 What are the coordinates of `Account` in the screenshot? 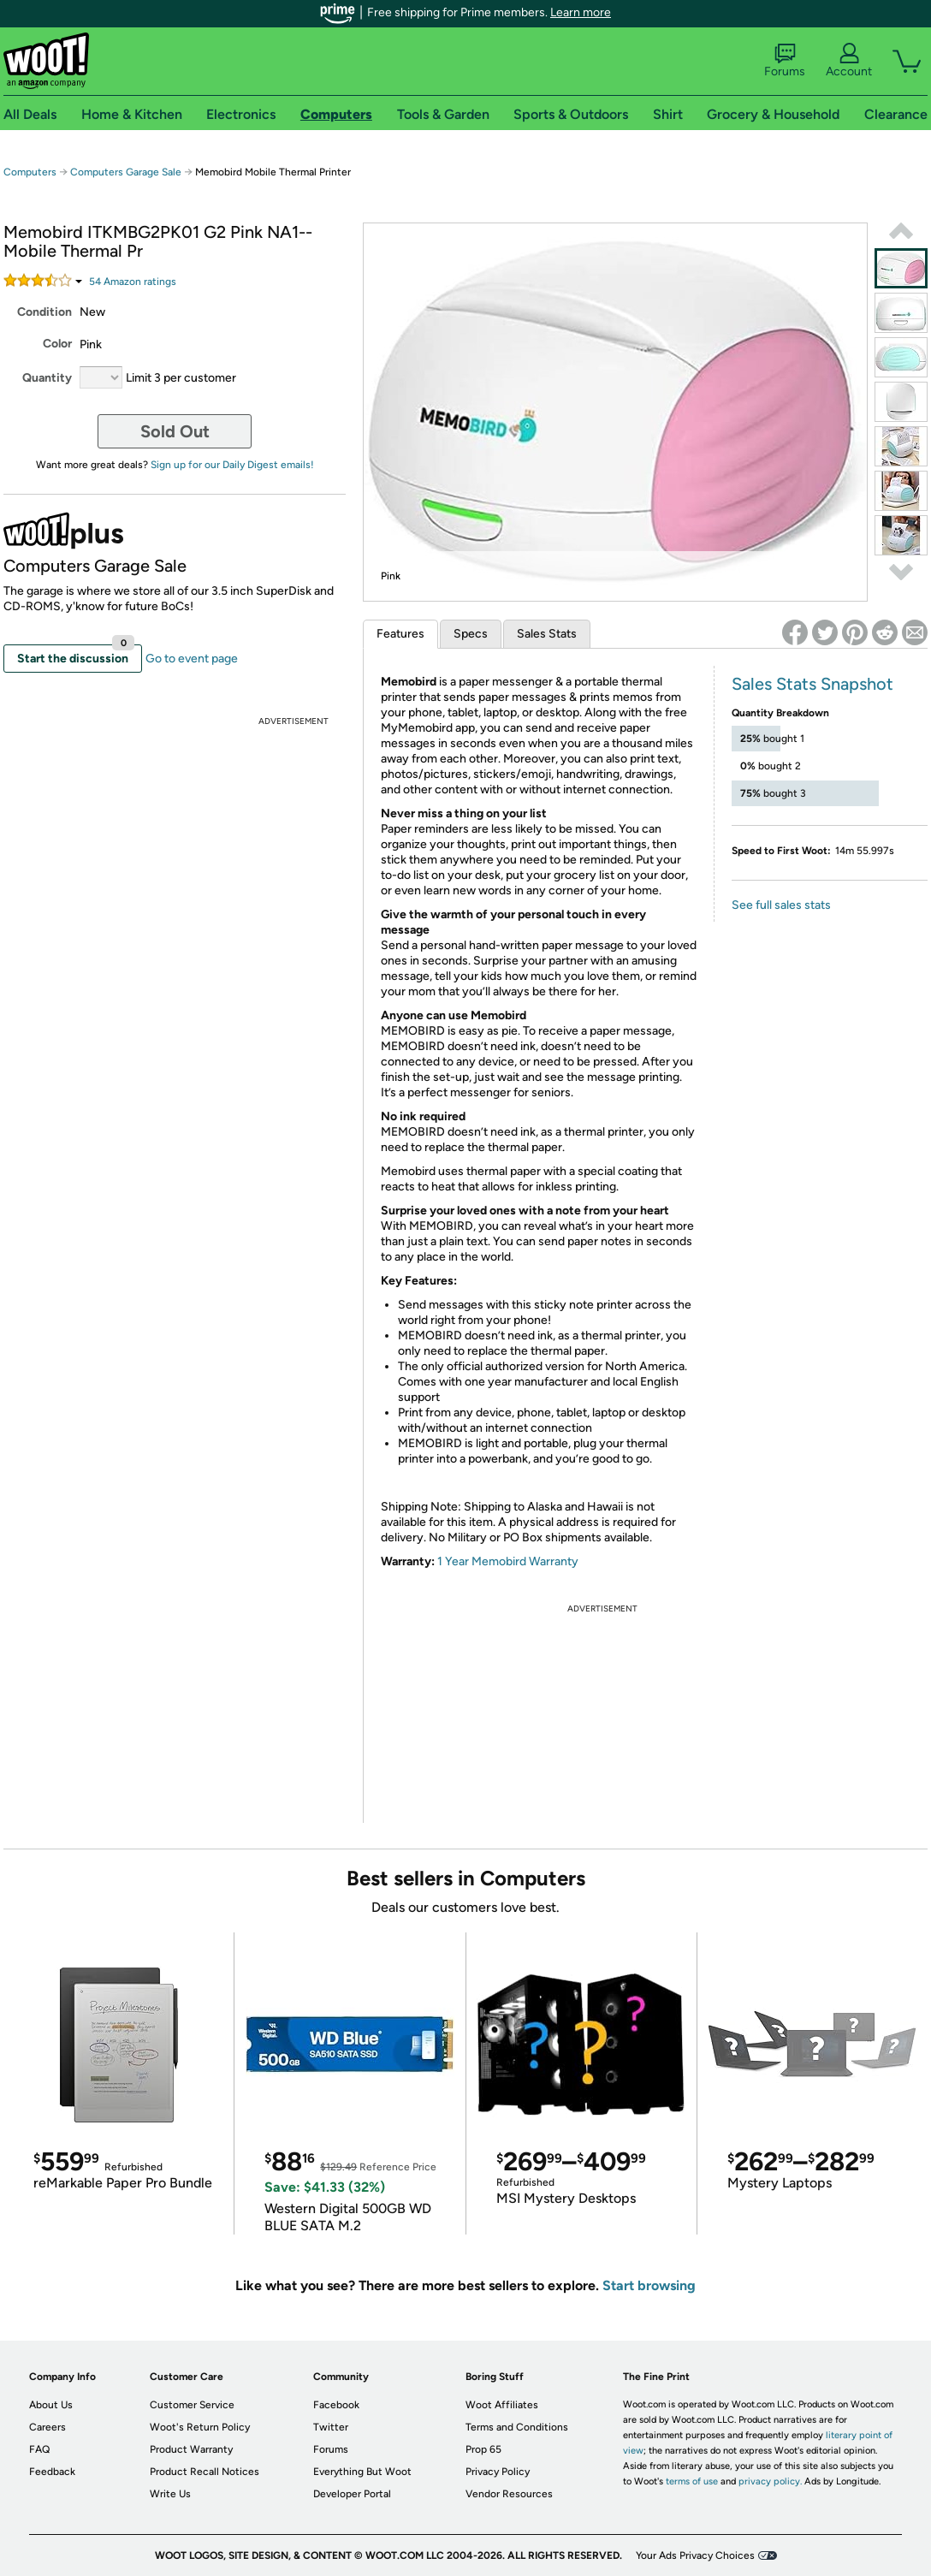 It's located at (849, 61).